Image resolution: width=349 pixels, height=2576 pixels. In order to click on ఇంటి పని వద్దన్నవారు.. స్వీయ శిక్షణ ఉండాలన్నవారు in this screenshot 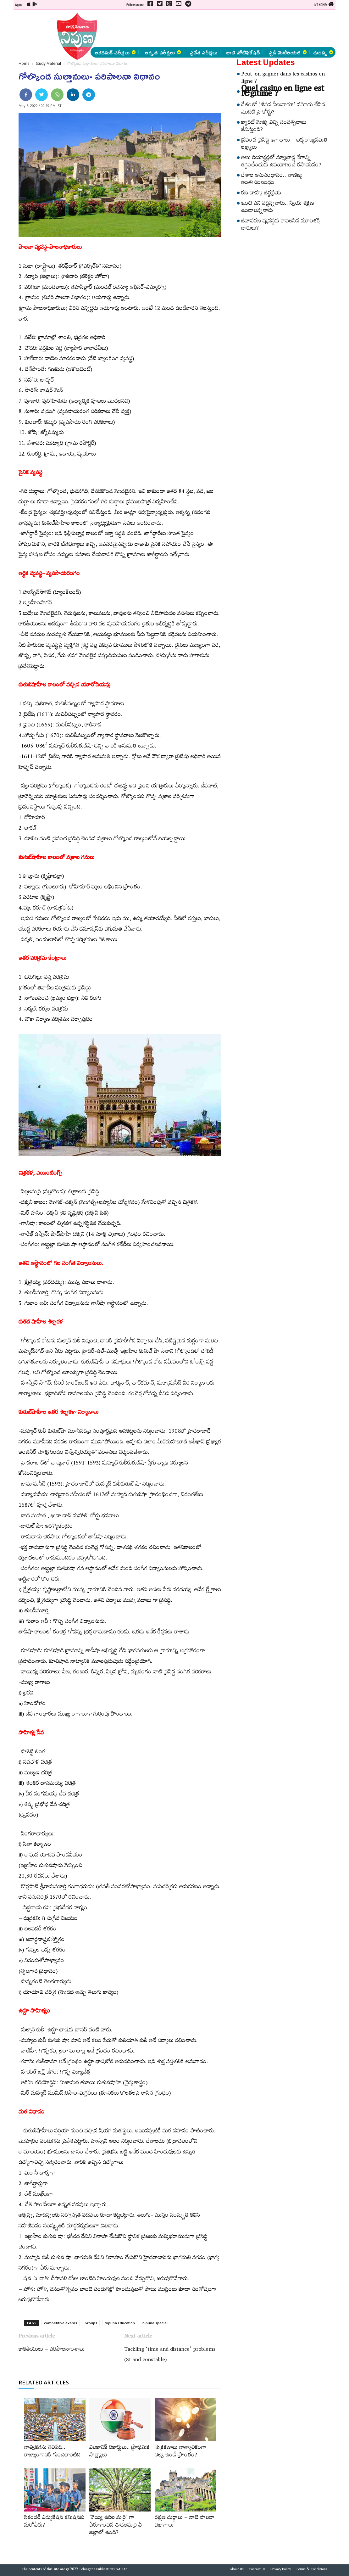, I will do `click(277, 208)`.